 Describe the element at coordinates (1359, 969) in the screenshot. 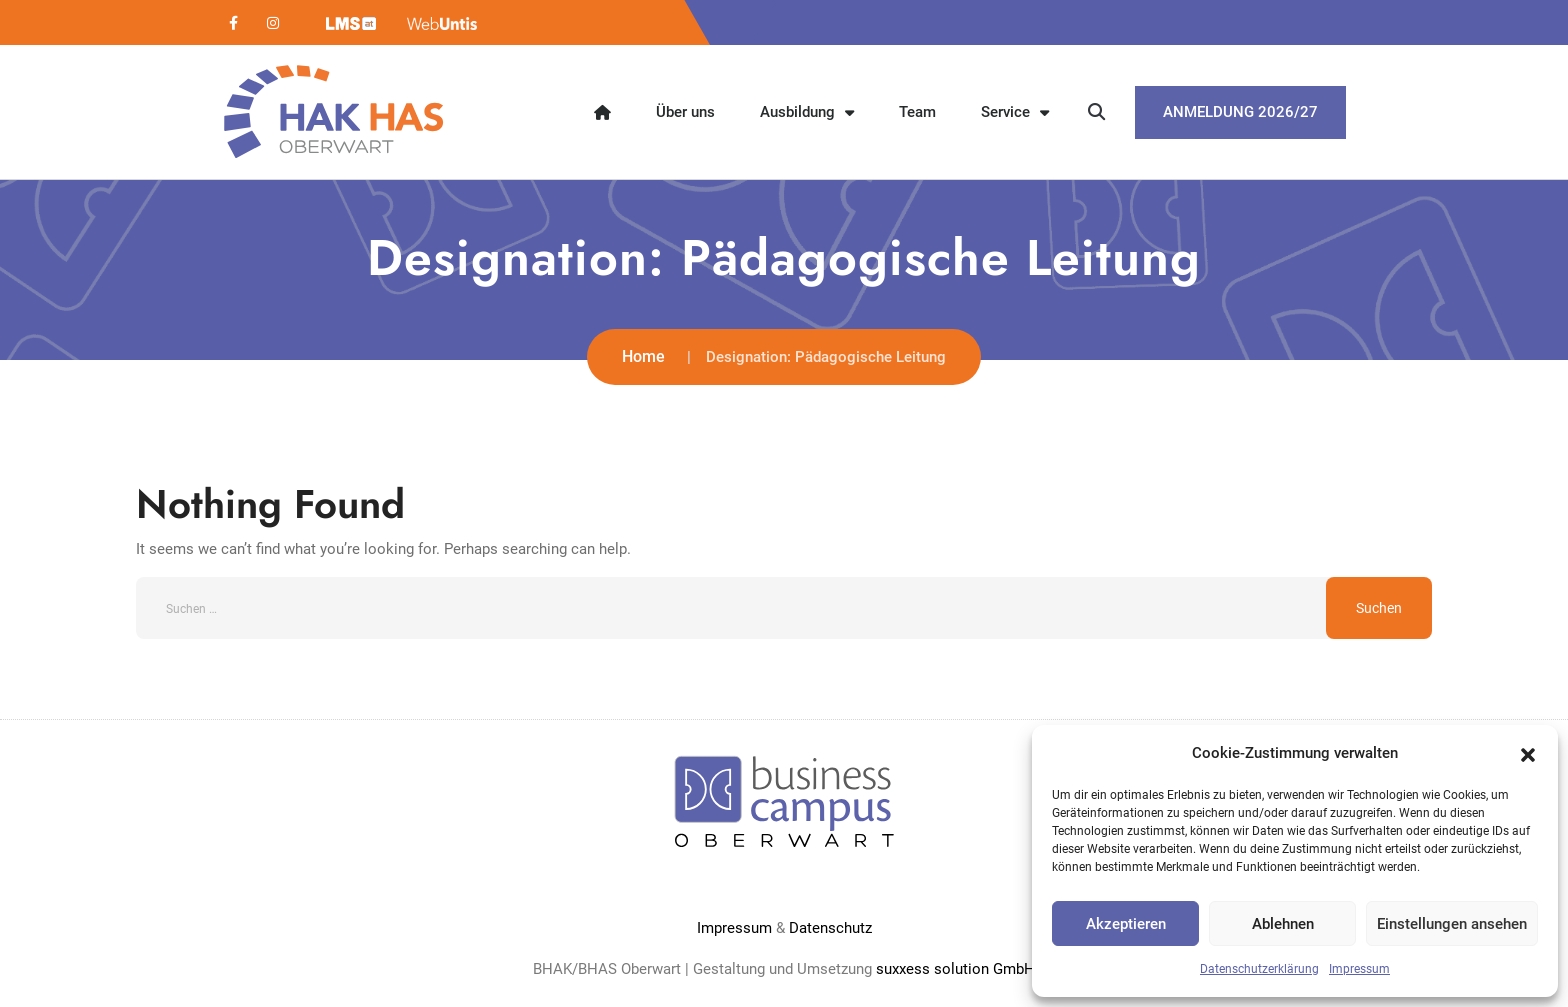

I see `Impressum` at that location.